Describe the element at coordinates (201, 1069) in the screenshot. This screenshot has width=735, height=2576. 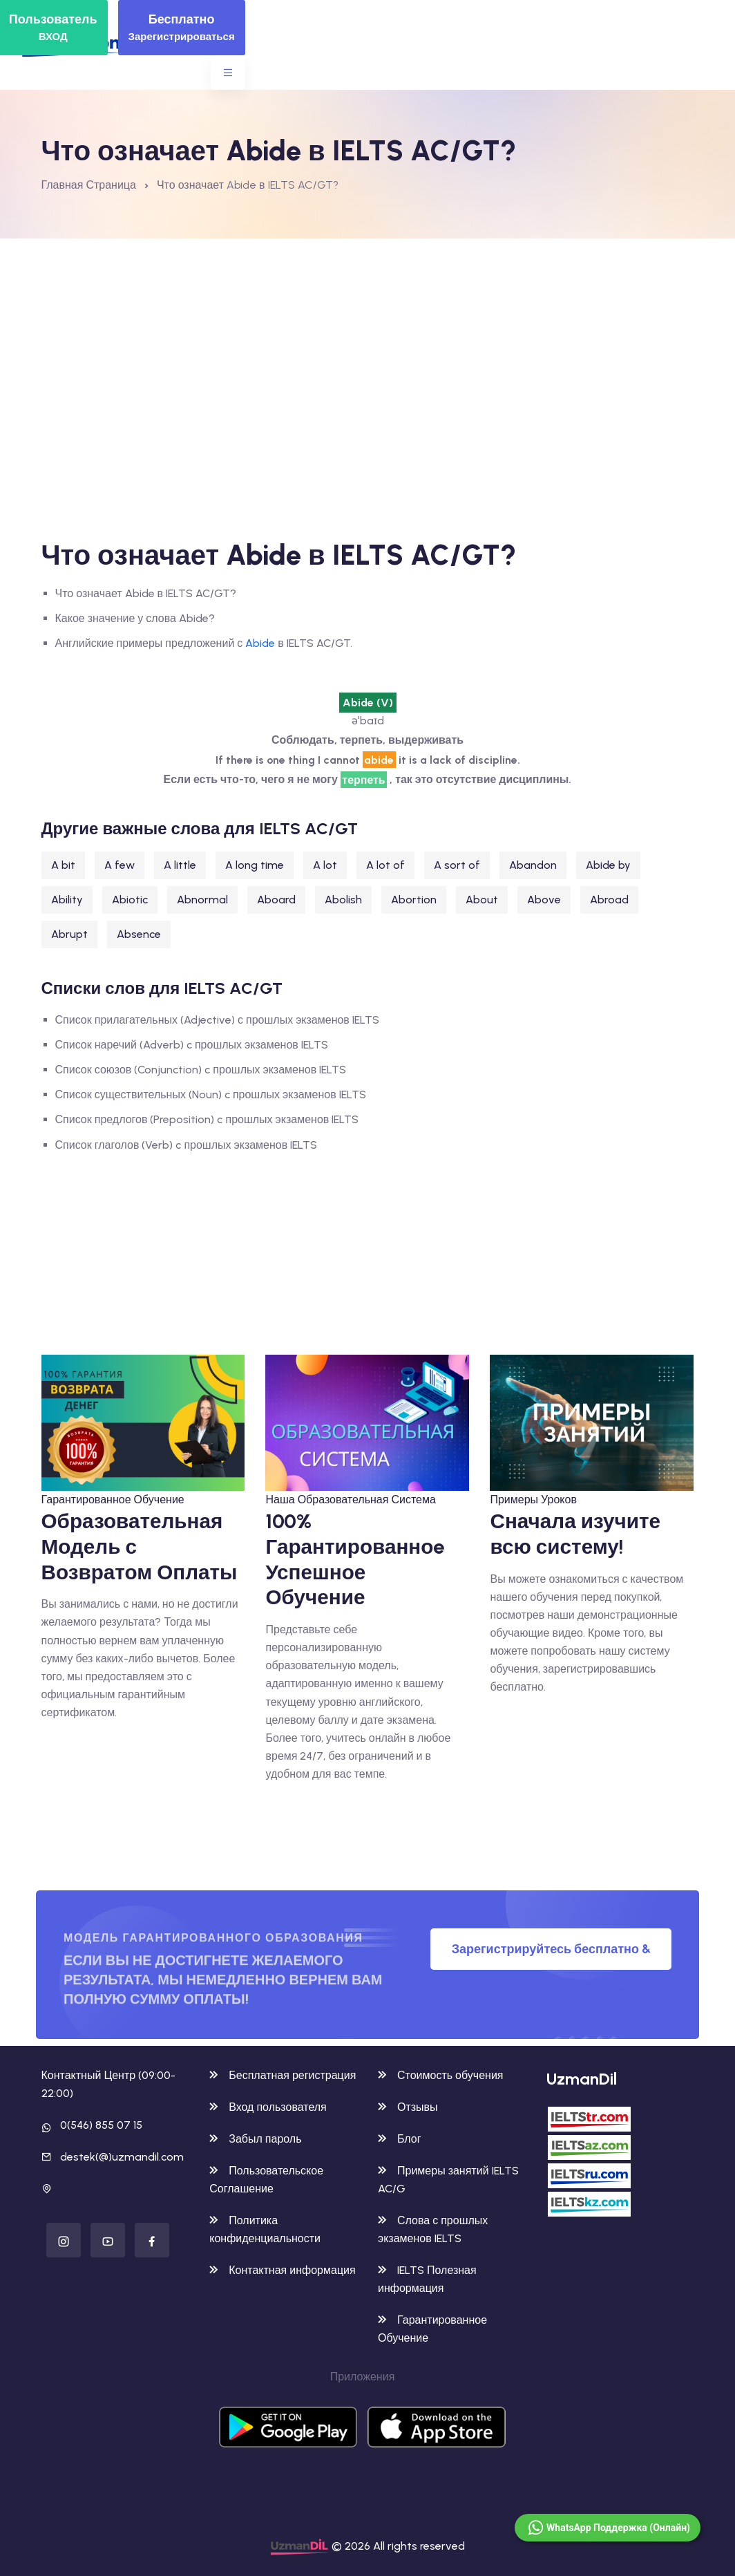
I see `Список союзов (Conjunction) c прошлых экзаменов IELTS` at that location.